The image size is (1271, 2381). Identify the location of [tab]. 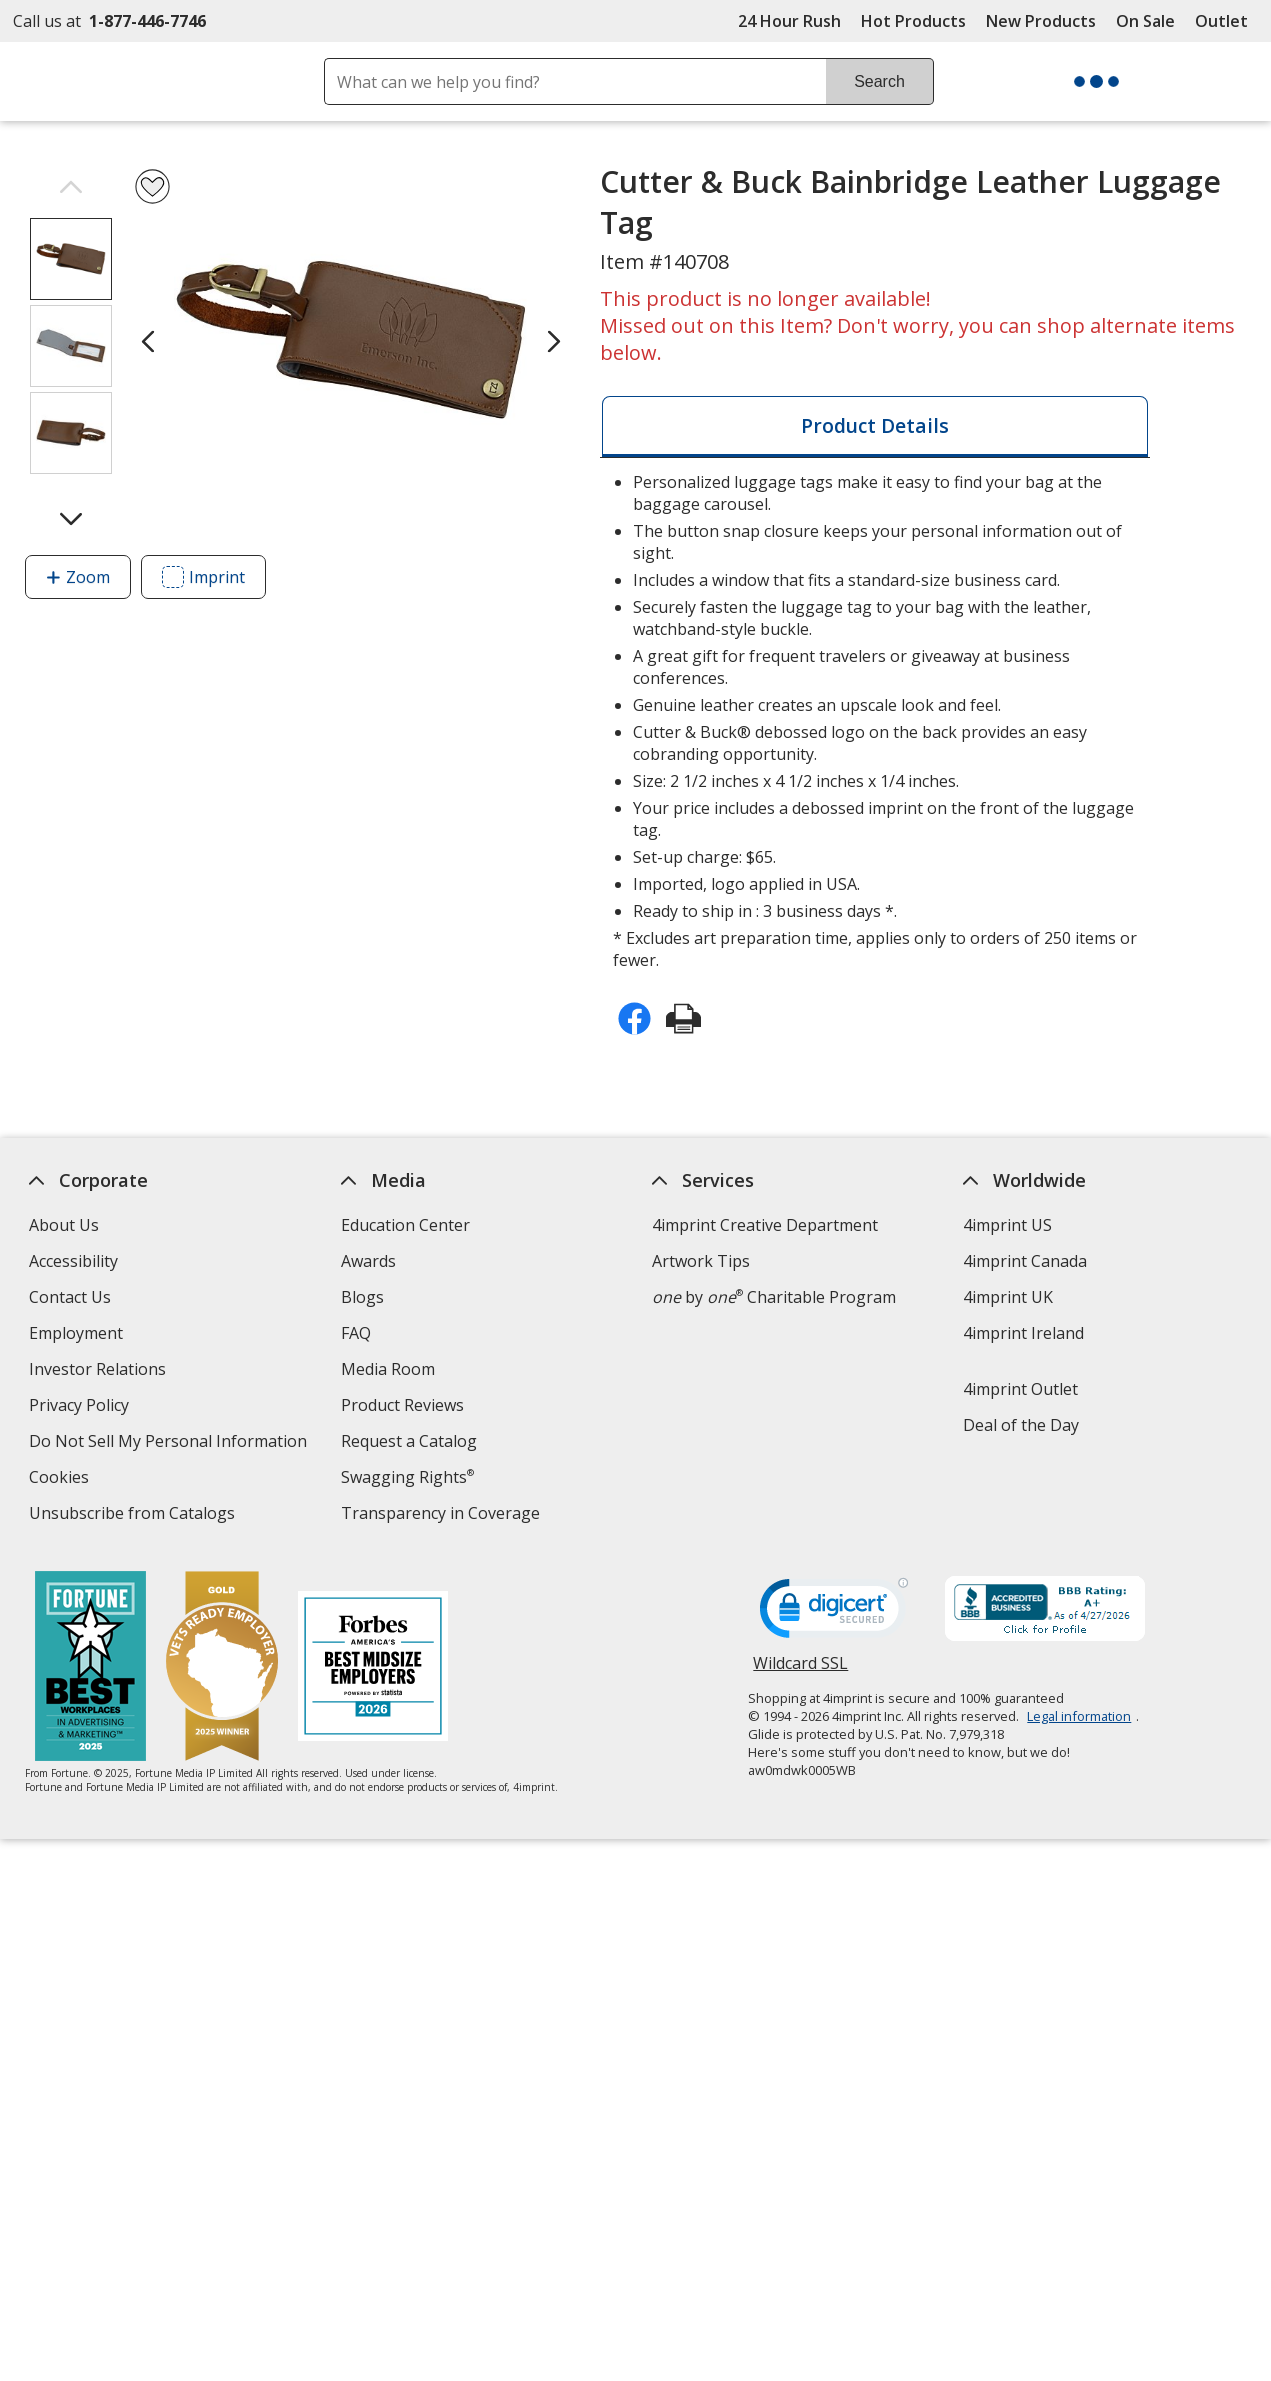
(875, 426).